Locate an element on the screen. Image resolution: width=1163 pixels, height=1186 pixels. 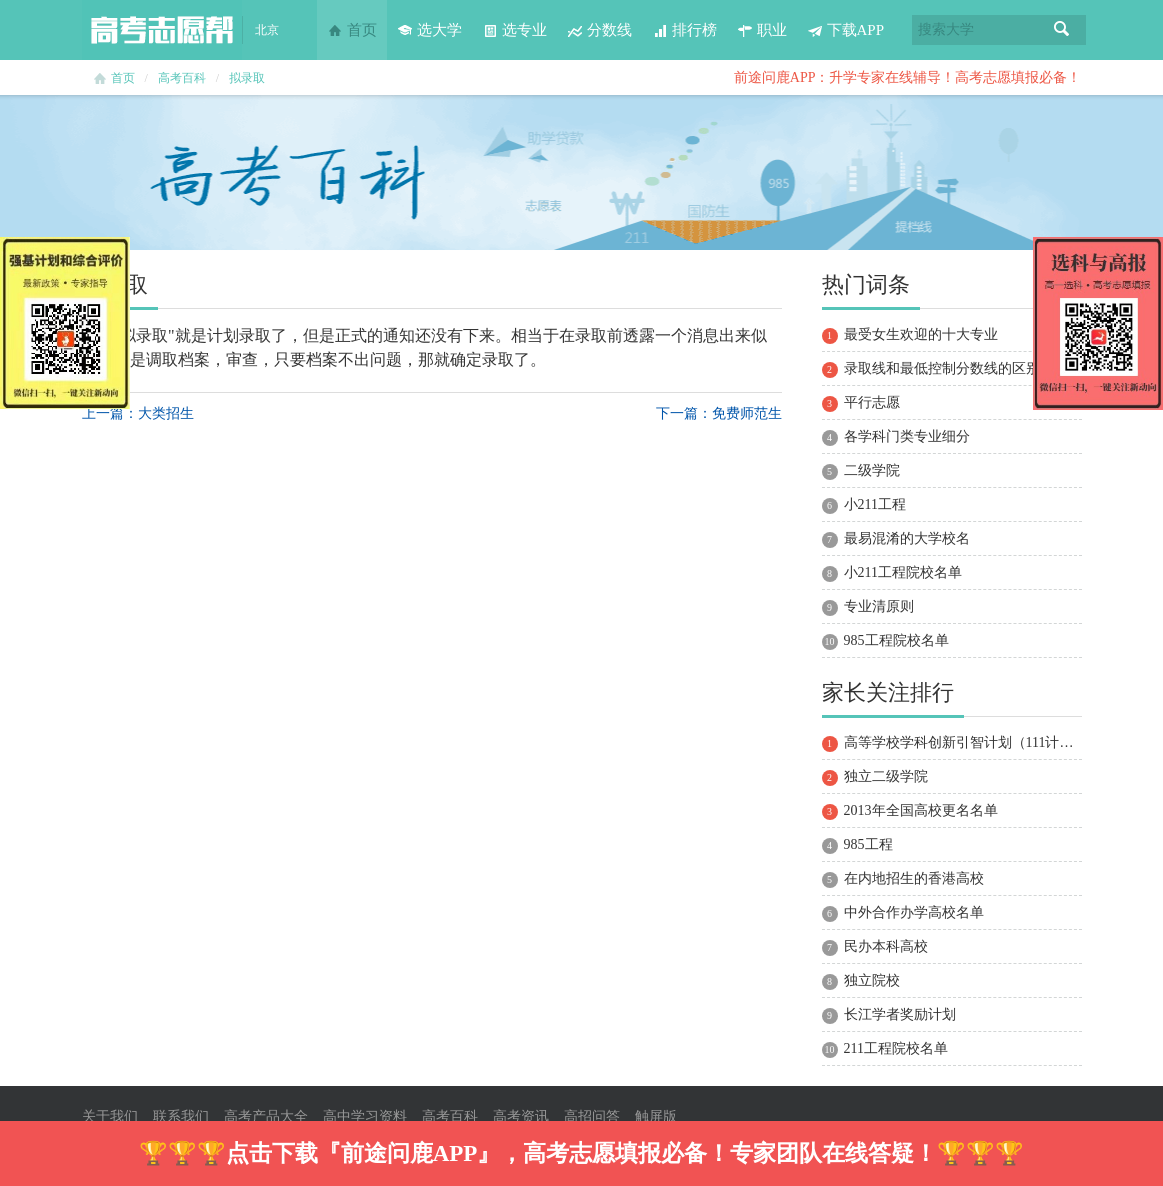
职业 is located at coordinates (762, 30).